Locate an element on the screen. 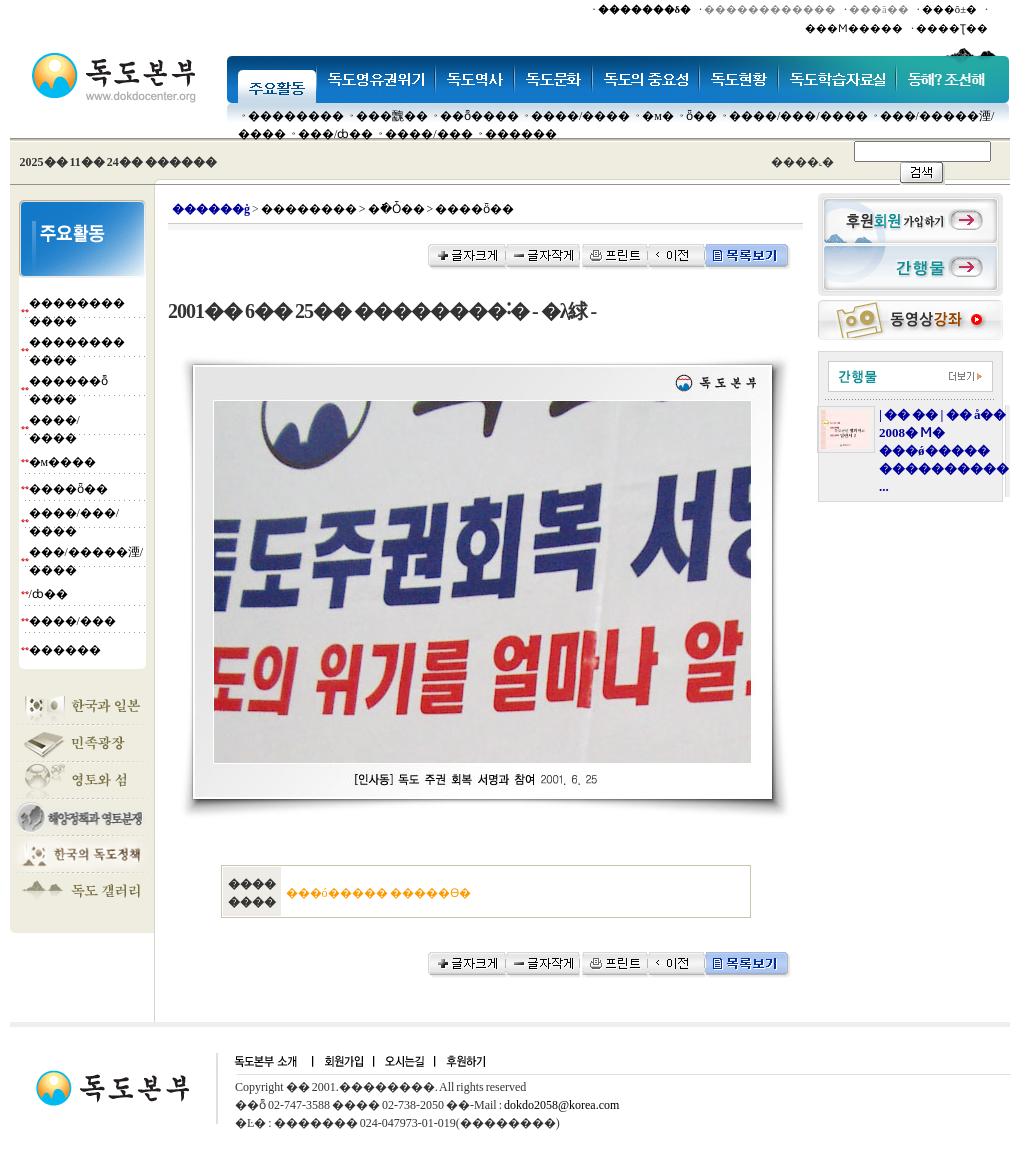 The height and width of the screenshot is (1149, 1011). ���䰭�� is located at coordinates (392, 116).